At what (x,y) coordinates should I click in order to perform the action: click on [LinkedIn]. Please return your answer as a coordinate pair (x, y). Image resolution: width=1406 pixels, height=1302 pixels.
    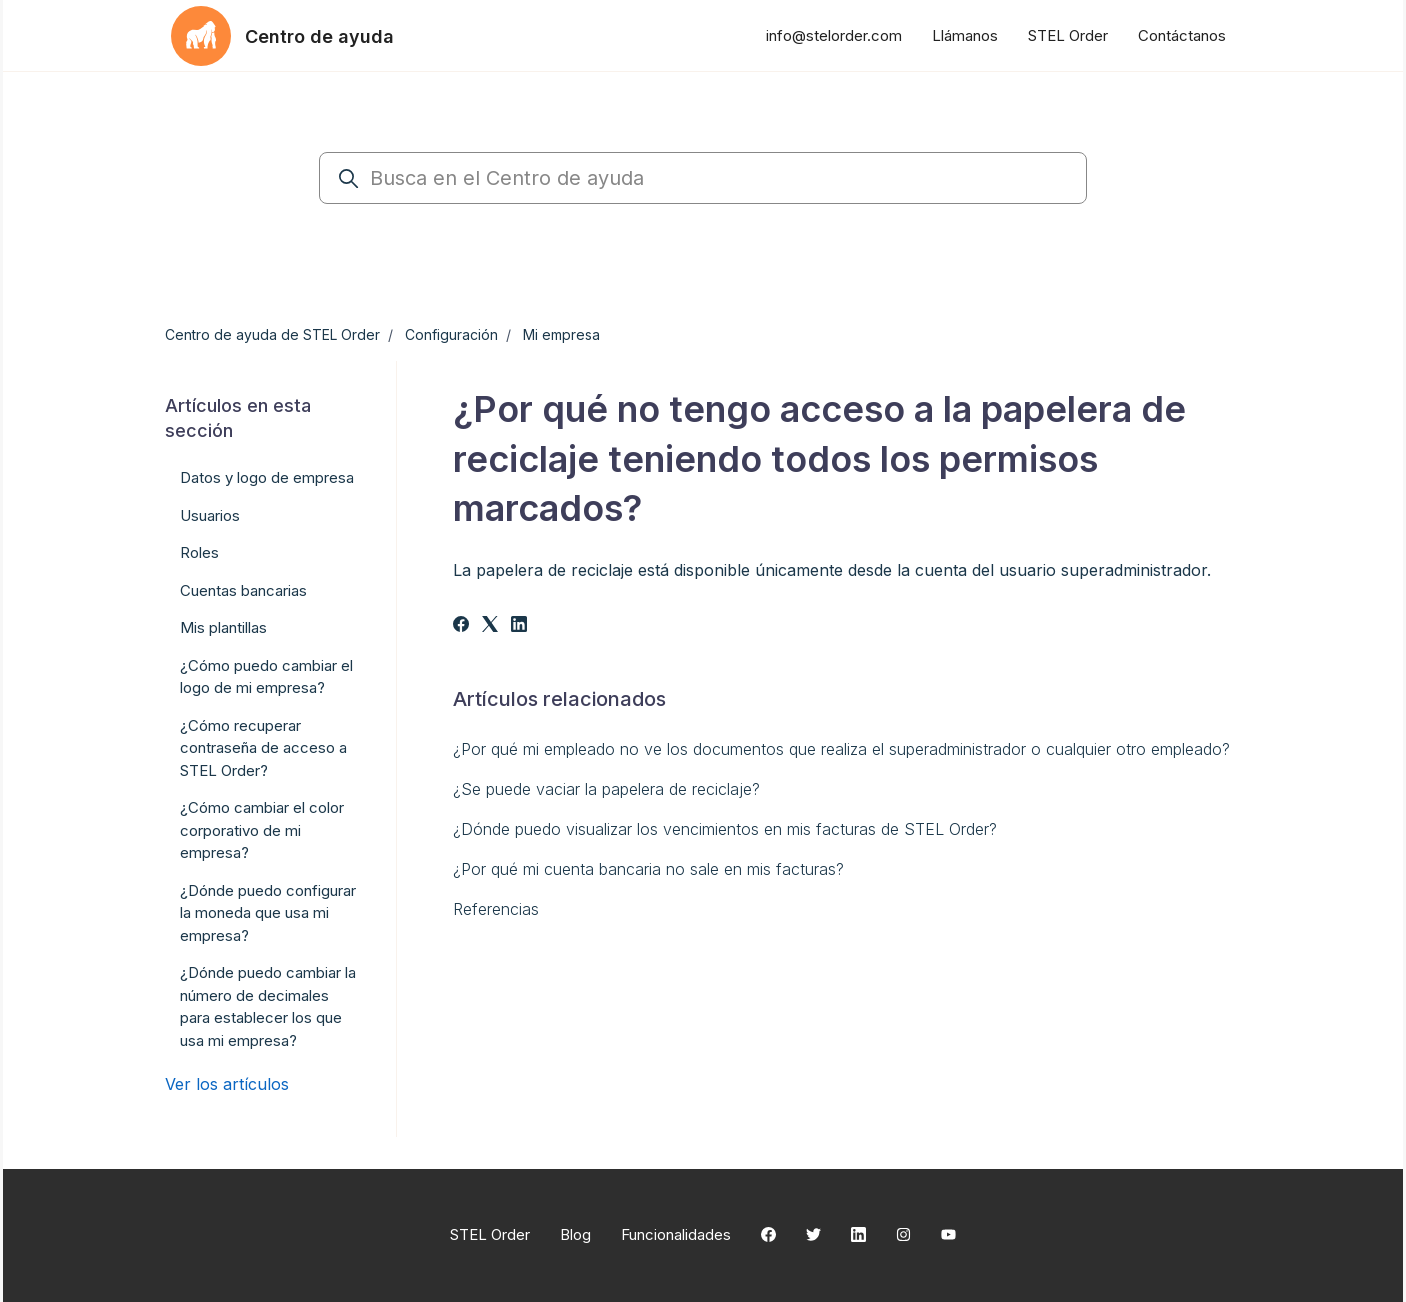
    Looking at the image, I should click on (519, 626).